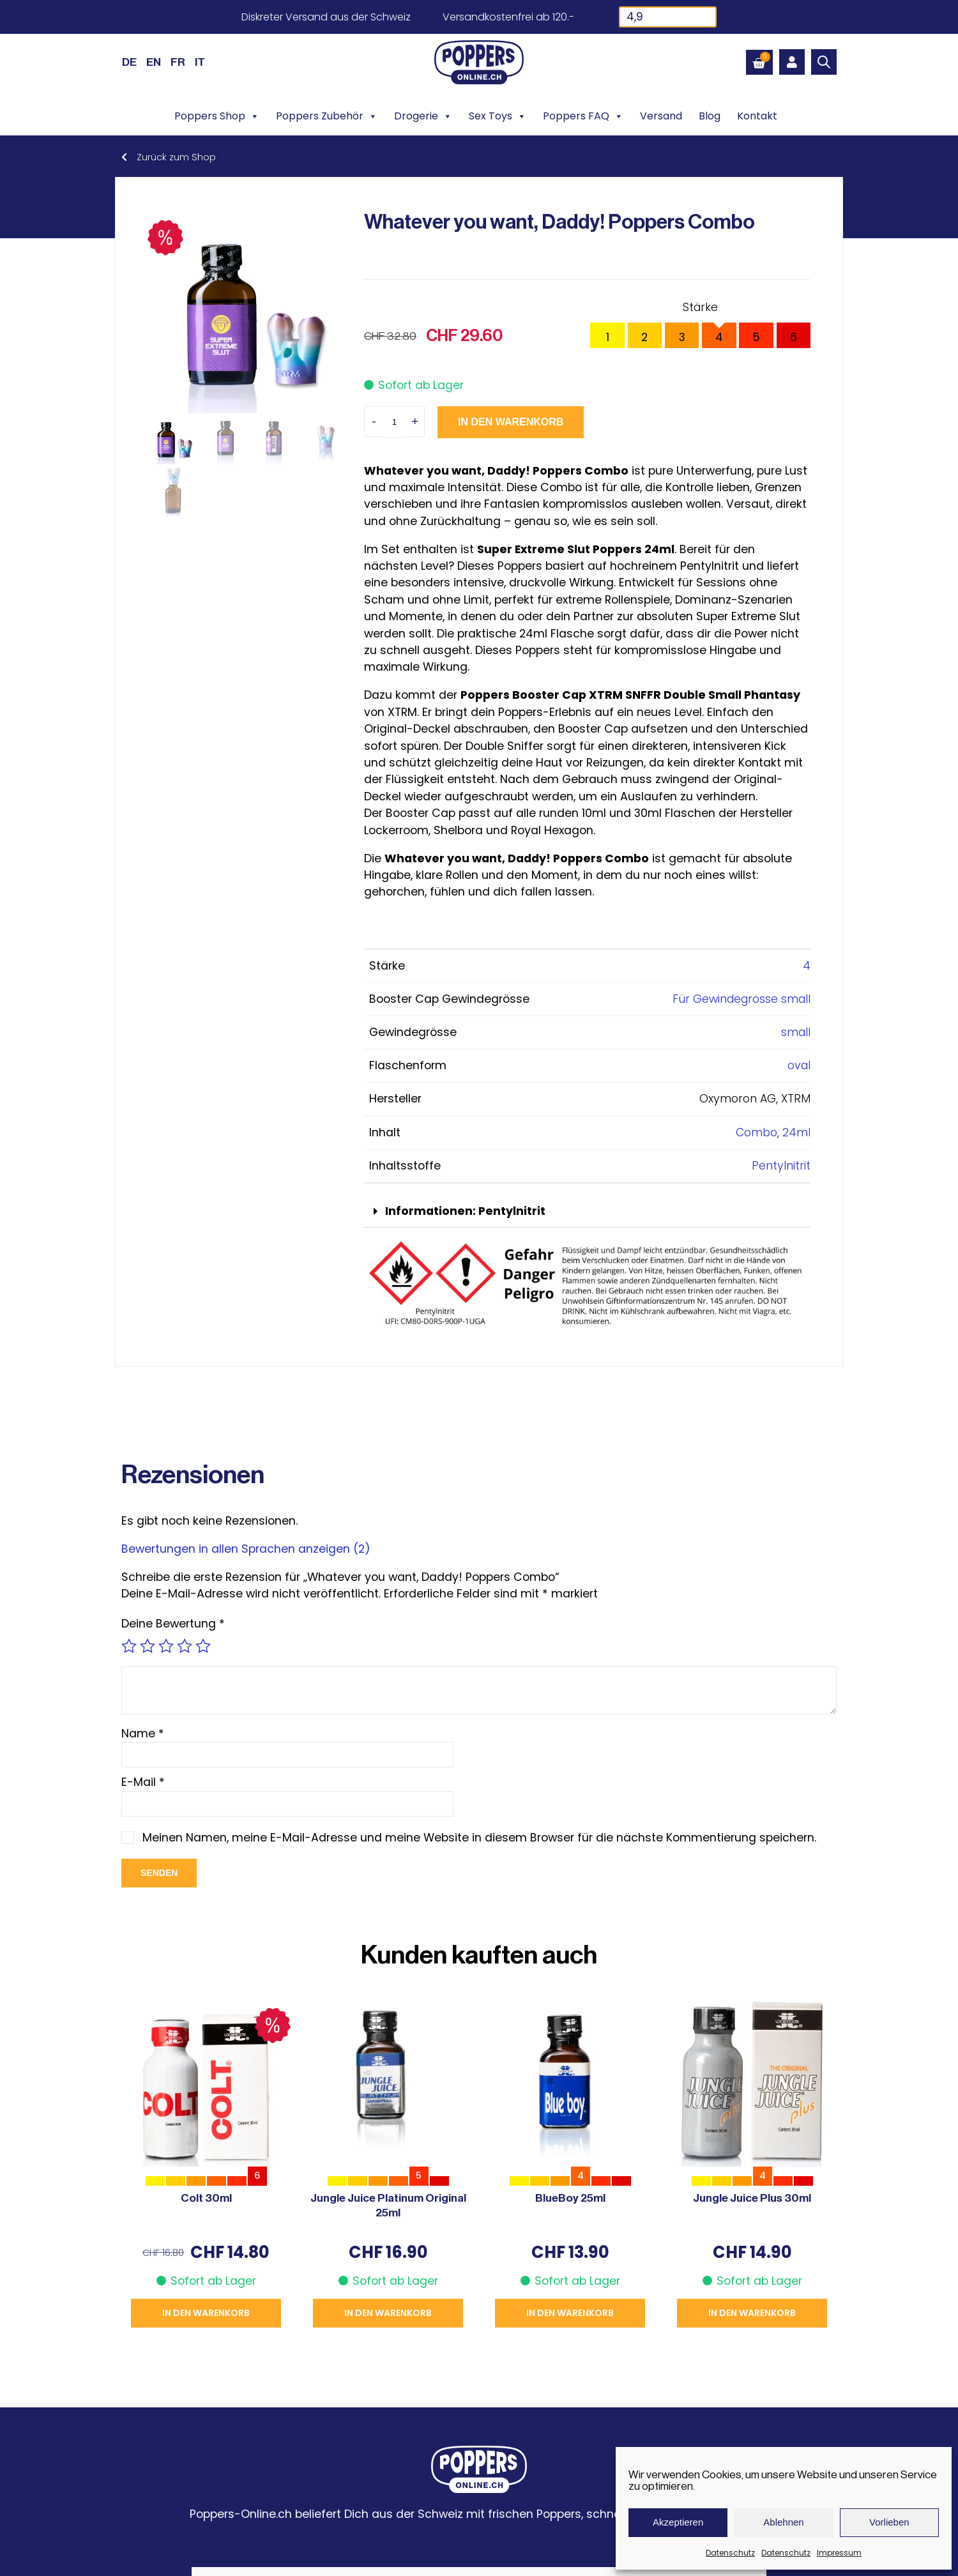 Image resolution: width=958 pixels, height=2576 pixels. I want to click on Datenschutz, so click(730, 2552).